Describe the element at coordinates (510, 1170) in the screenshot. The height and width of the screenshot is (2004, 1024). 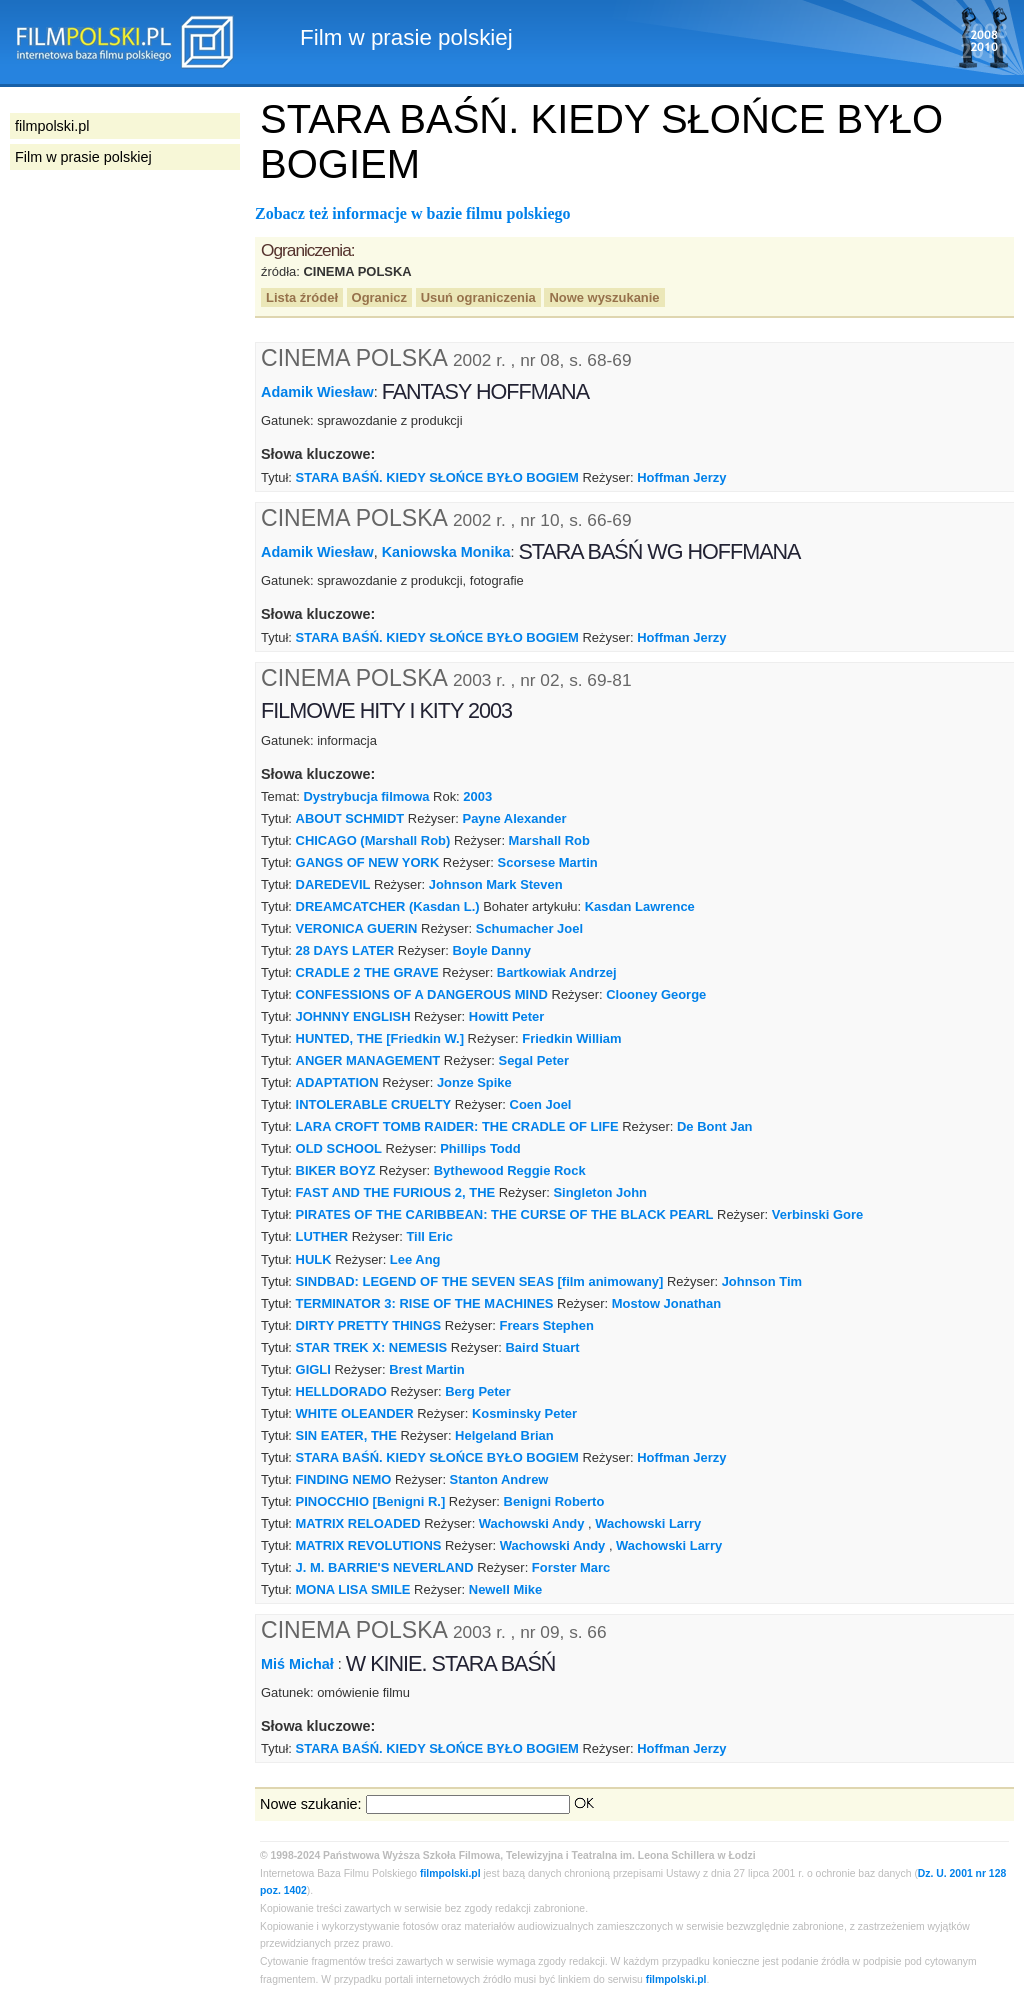
I see `Bythewood Reggie Rock` at that location.